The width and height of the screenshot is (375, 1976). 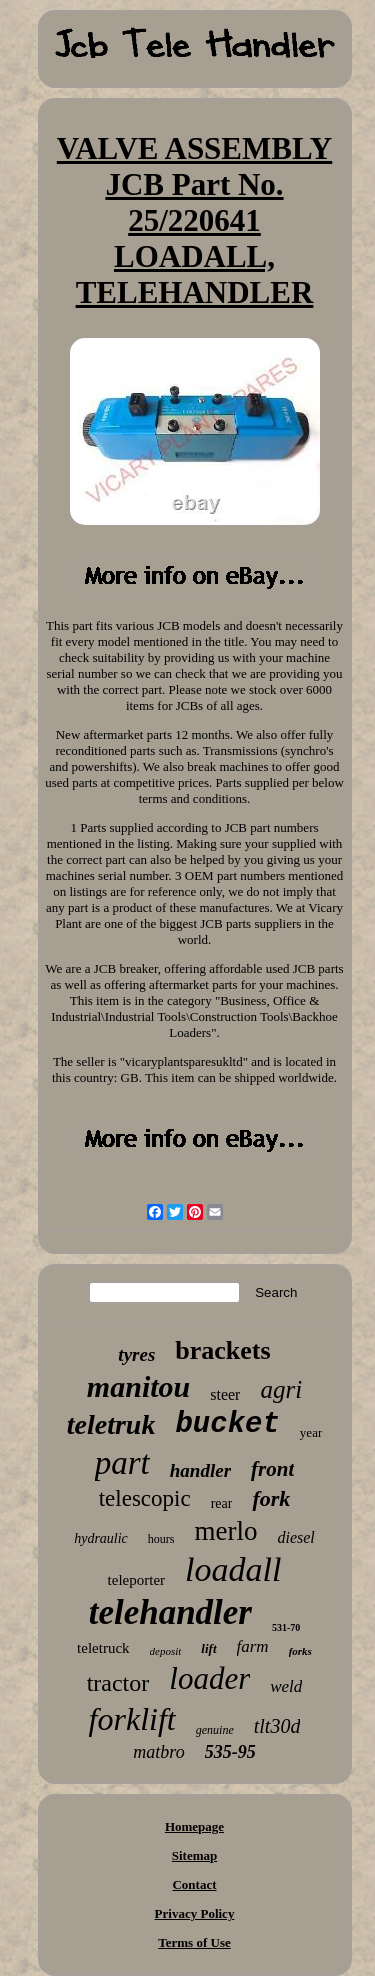 What do you see at coordinates (194, 1826) in the screenshot?
I see `Homepage` at bounding box center [194, 1826].